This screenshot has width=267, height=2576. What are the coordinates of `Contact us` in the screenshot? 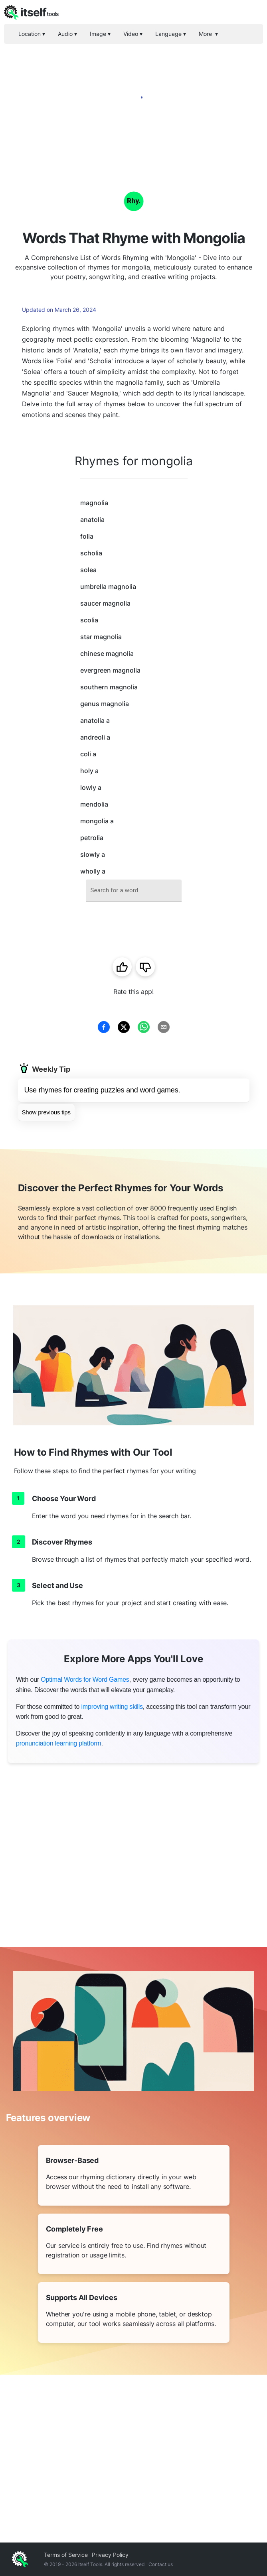 It's located at (160, 2564).